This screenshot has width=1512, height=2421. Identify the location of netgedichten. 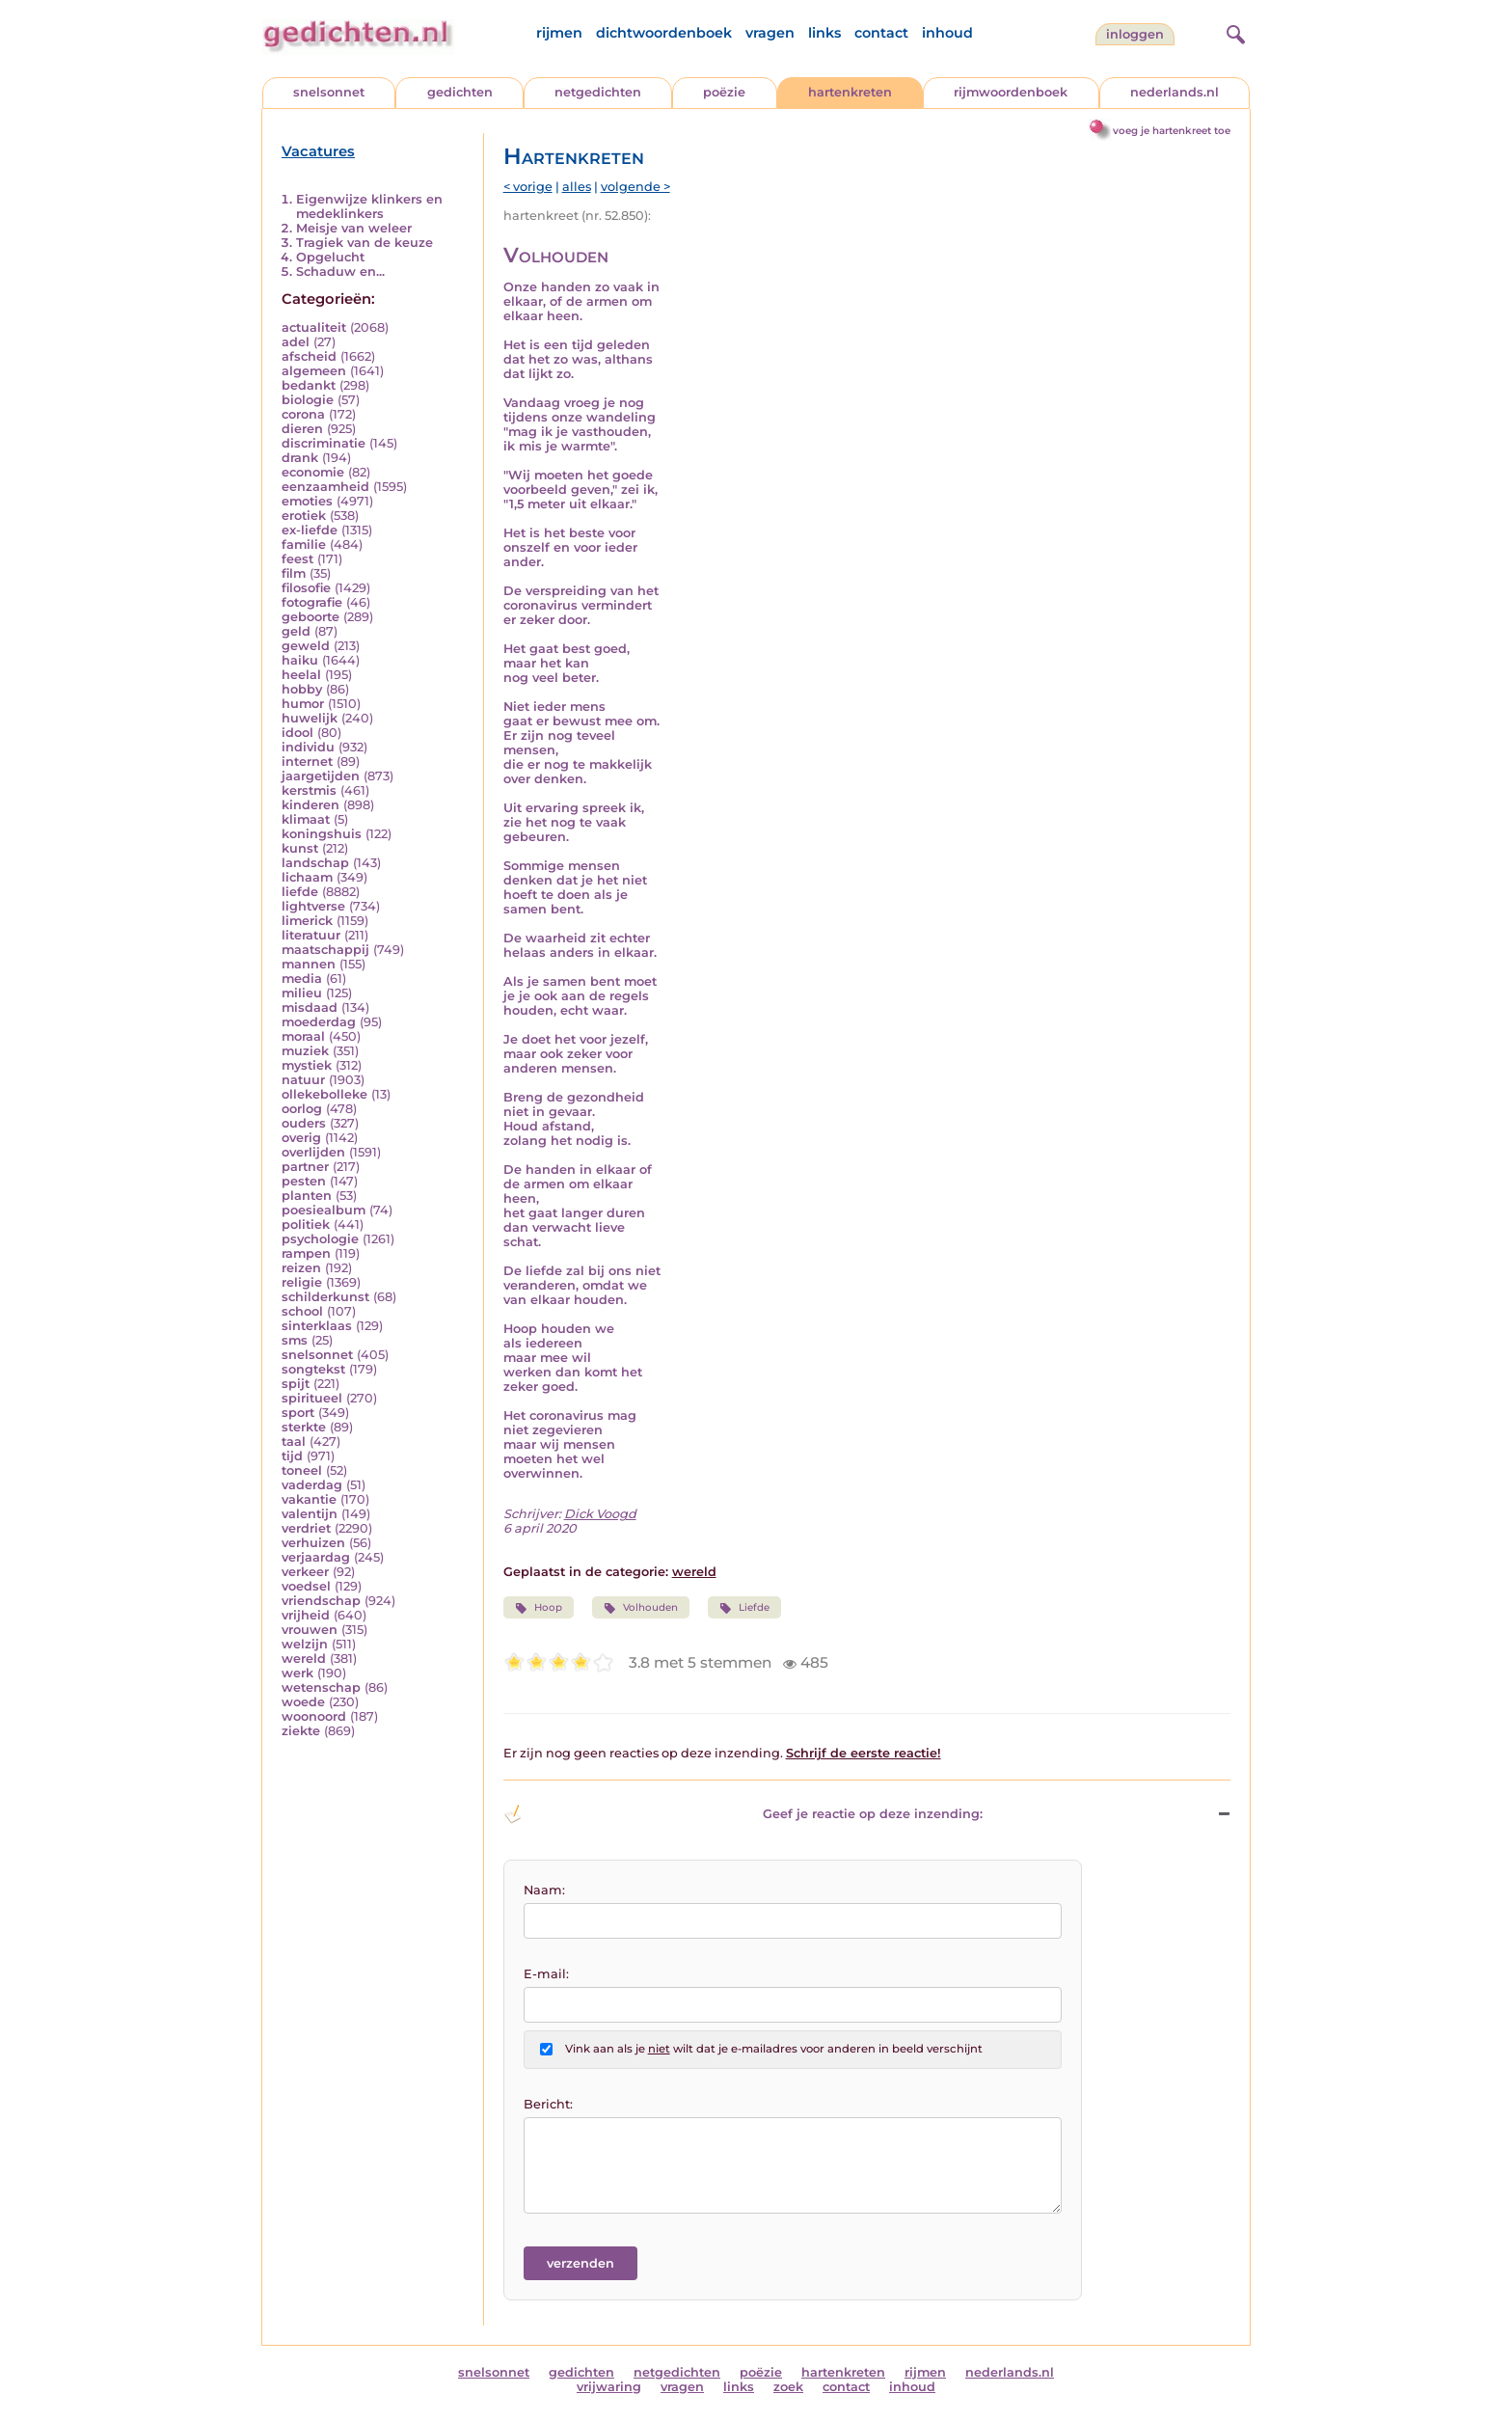
(597, 92).